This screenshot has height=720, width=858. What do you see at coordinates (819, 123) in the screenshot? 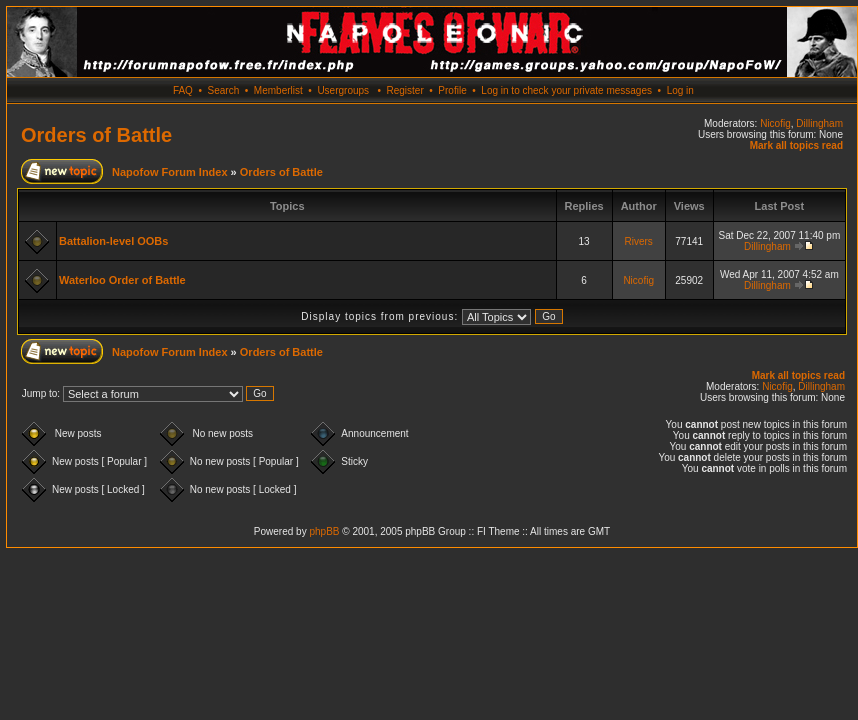
I see `Dillingham` at bounding box center [819, 123].